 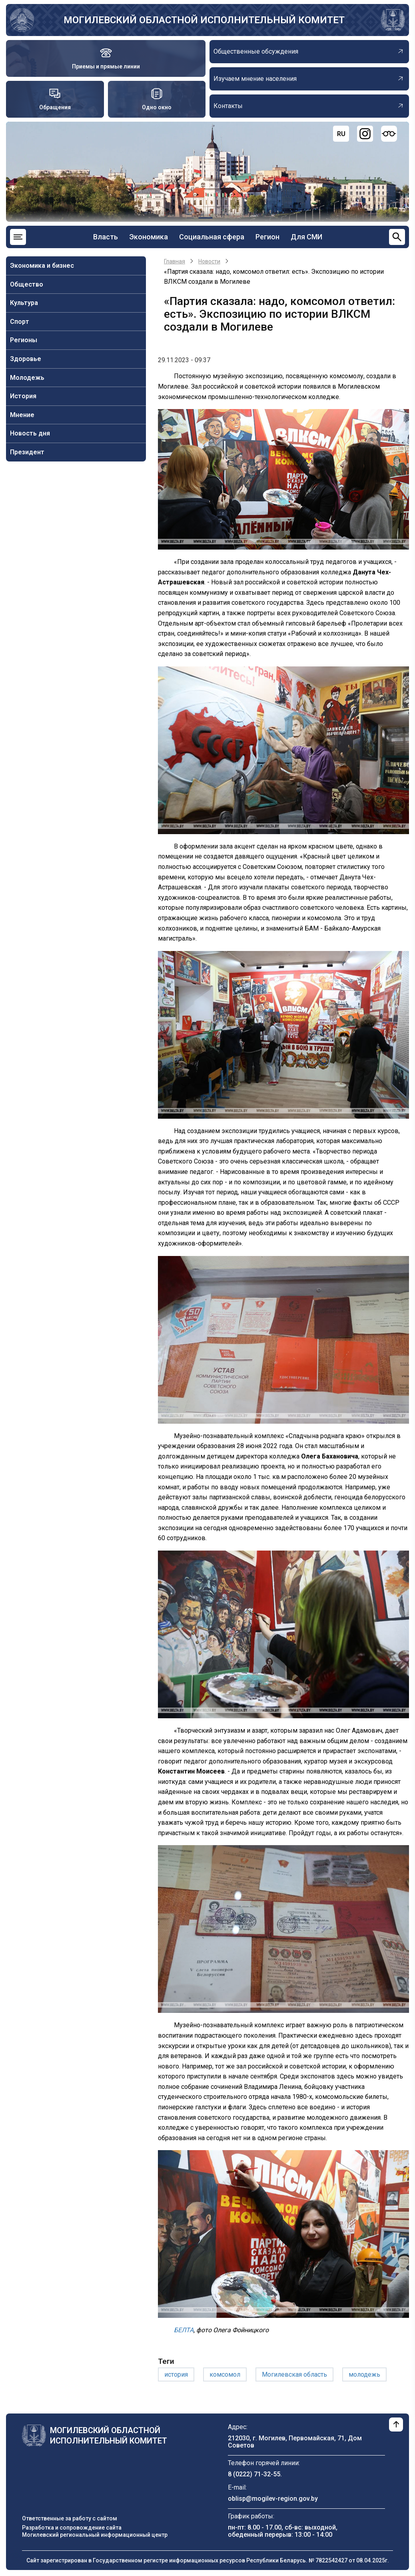 I want to click on Новости, so click(x=209, y=261).